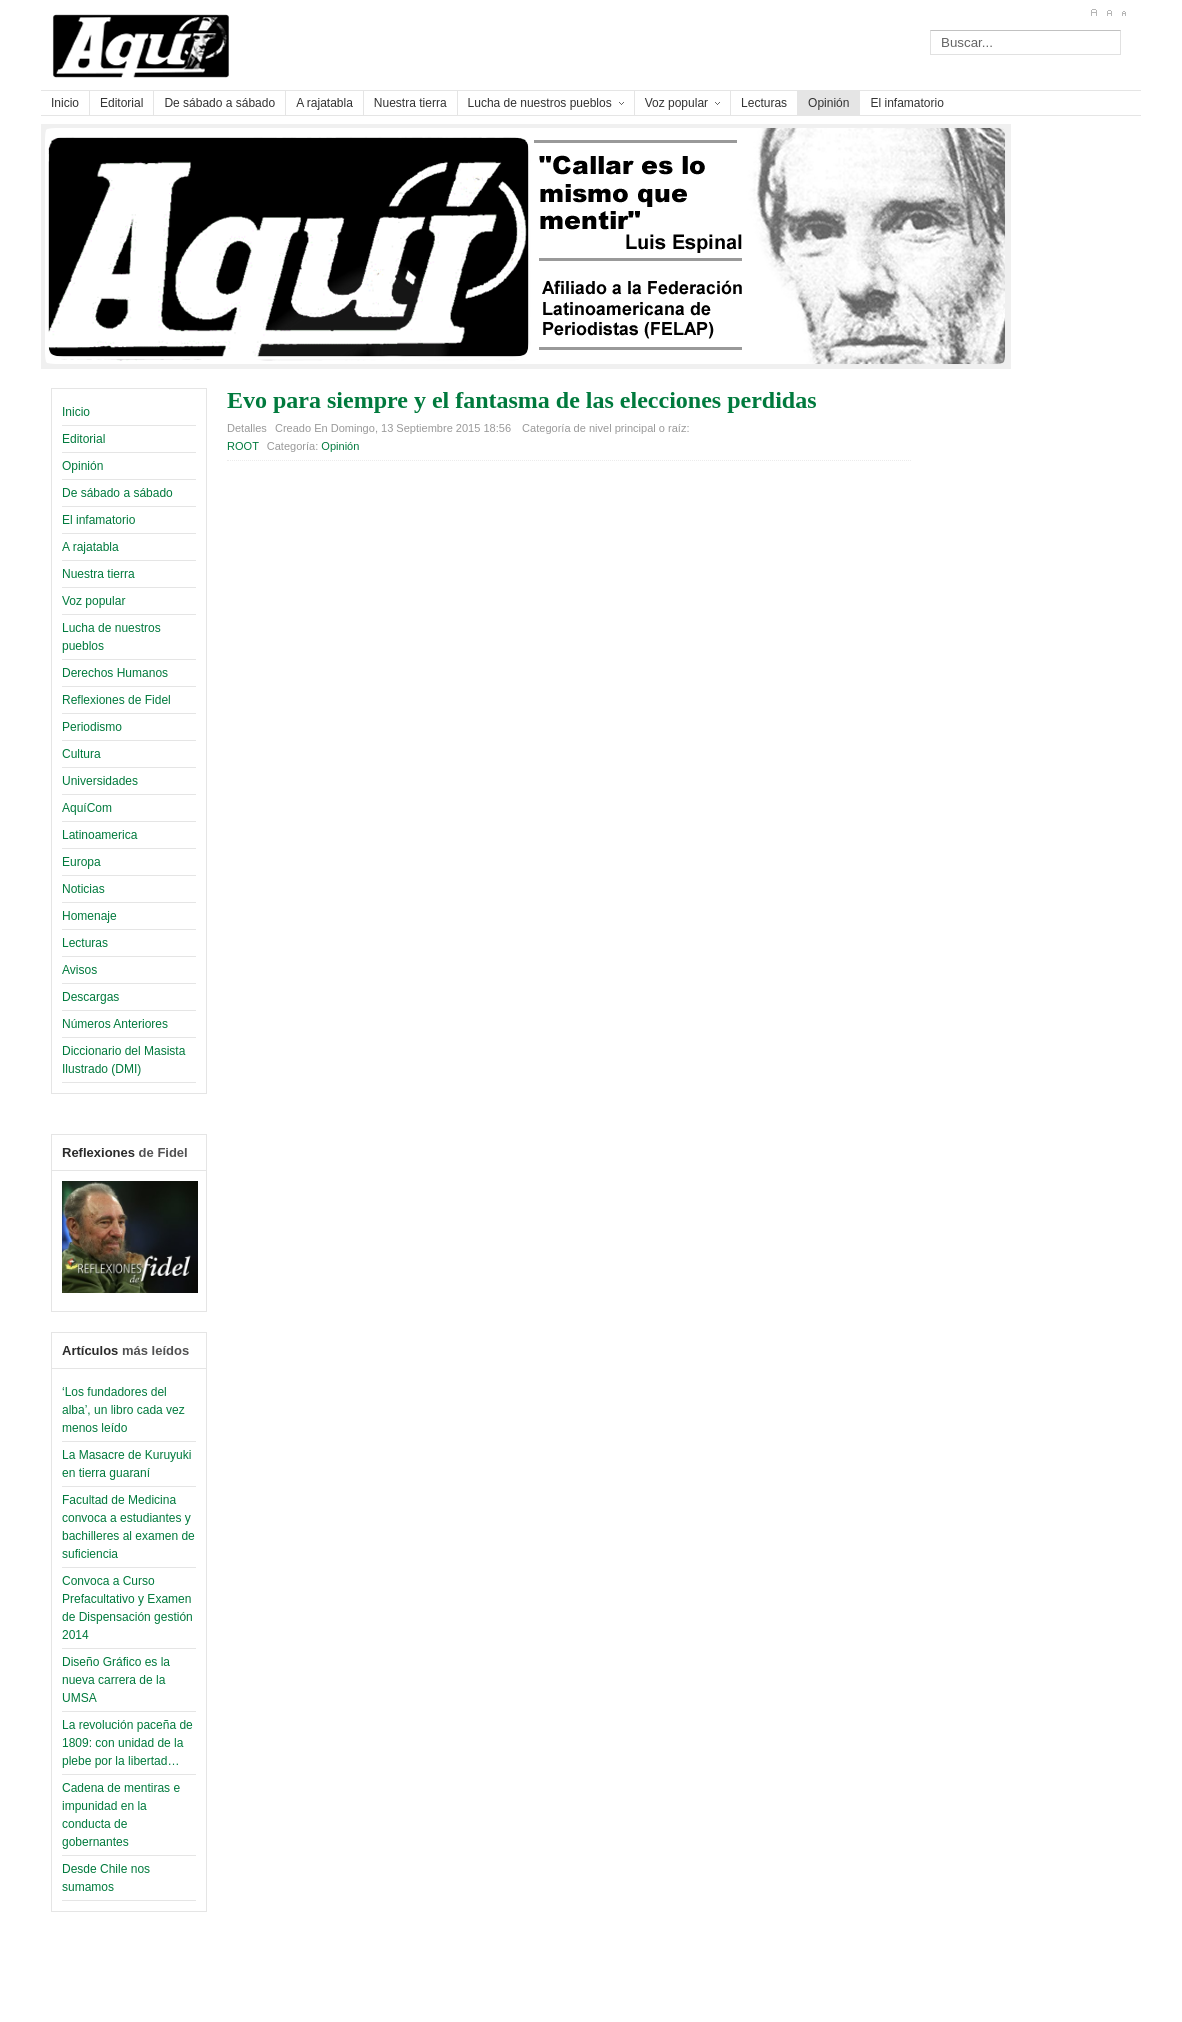  What do you see at coordinates (76, 412) in the screenshot?
I see `Inicio` at bounding box center [76, 412].